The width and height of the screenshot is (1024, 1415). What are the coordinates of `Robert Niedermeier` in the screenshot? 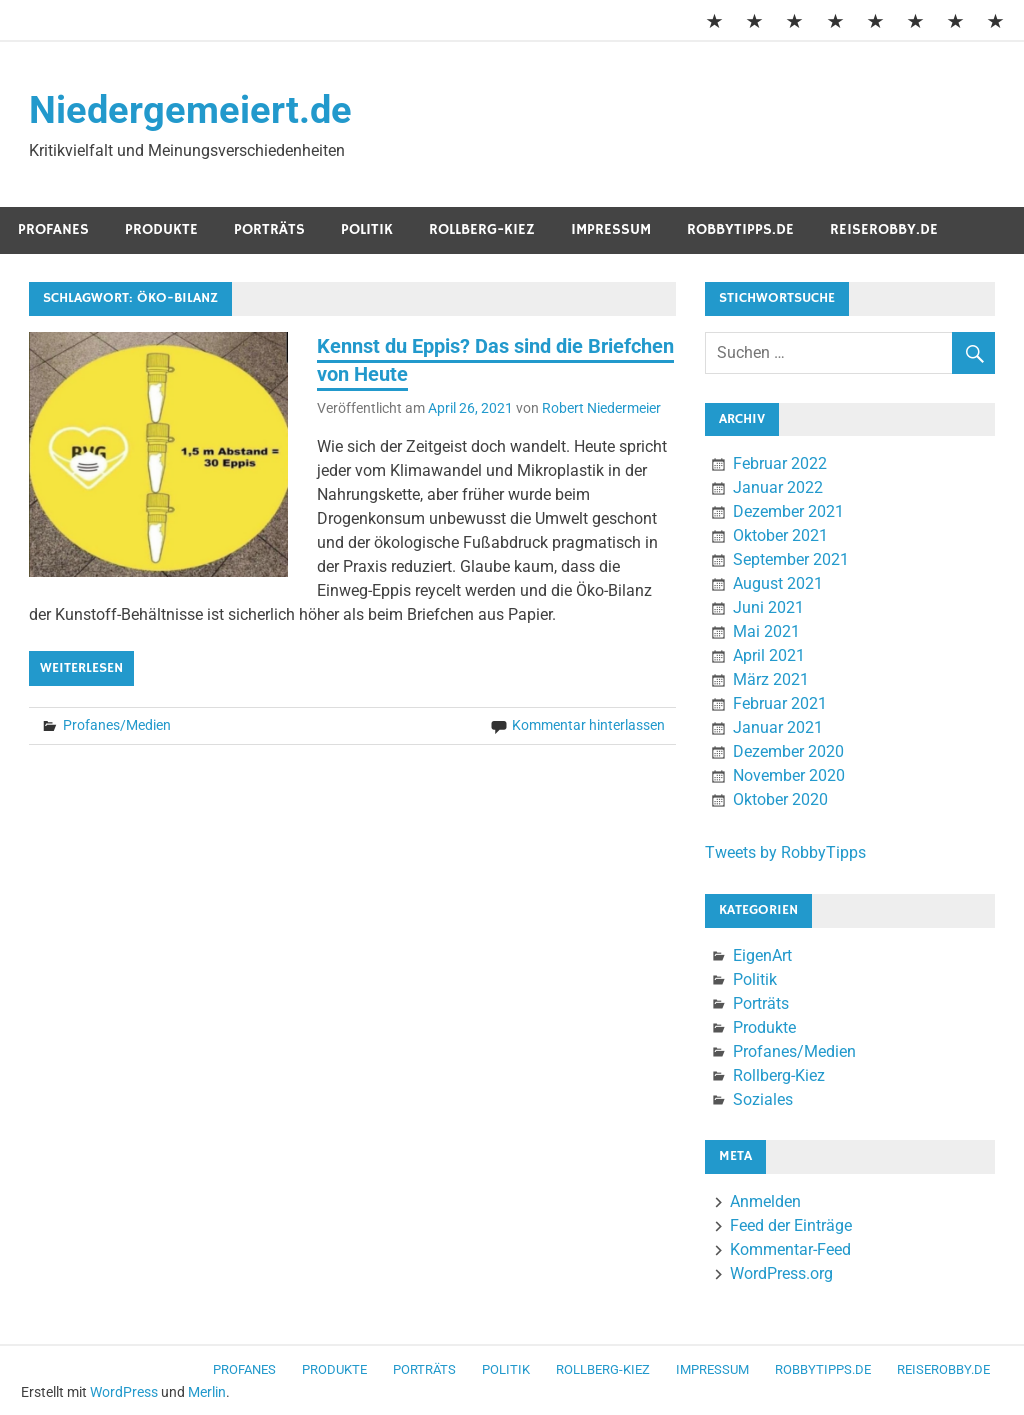 It's located at (601, 408).